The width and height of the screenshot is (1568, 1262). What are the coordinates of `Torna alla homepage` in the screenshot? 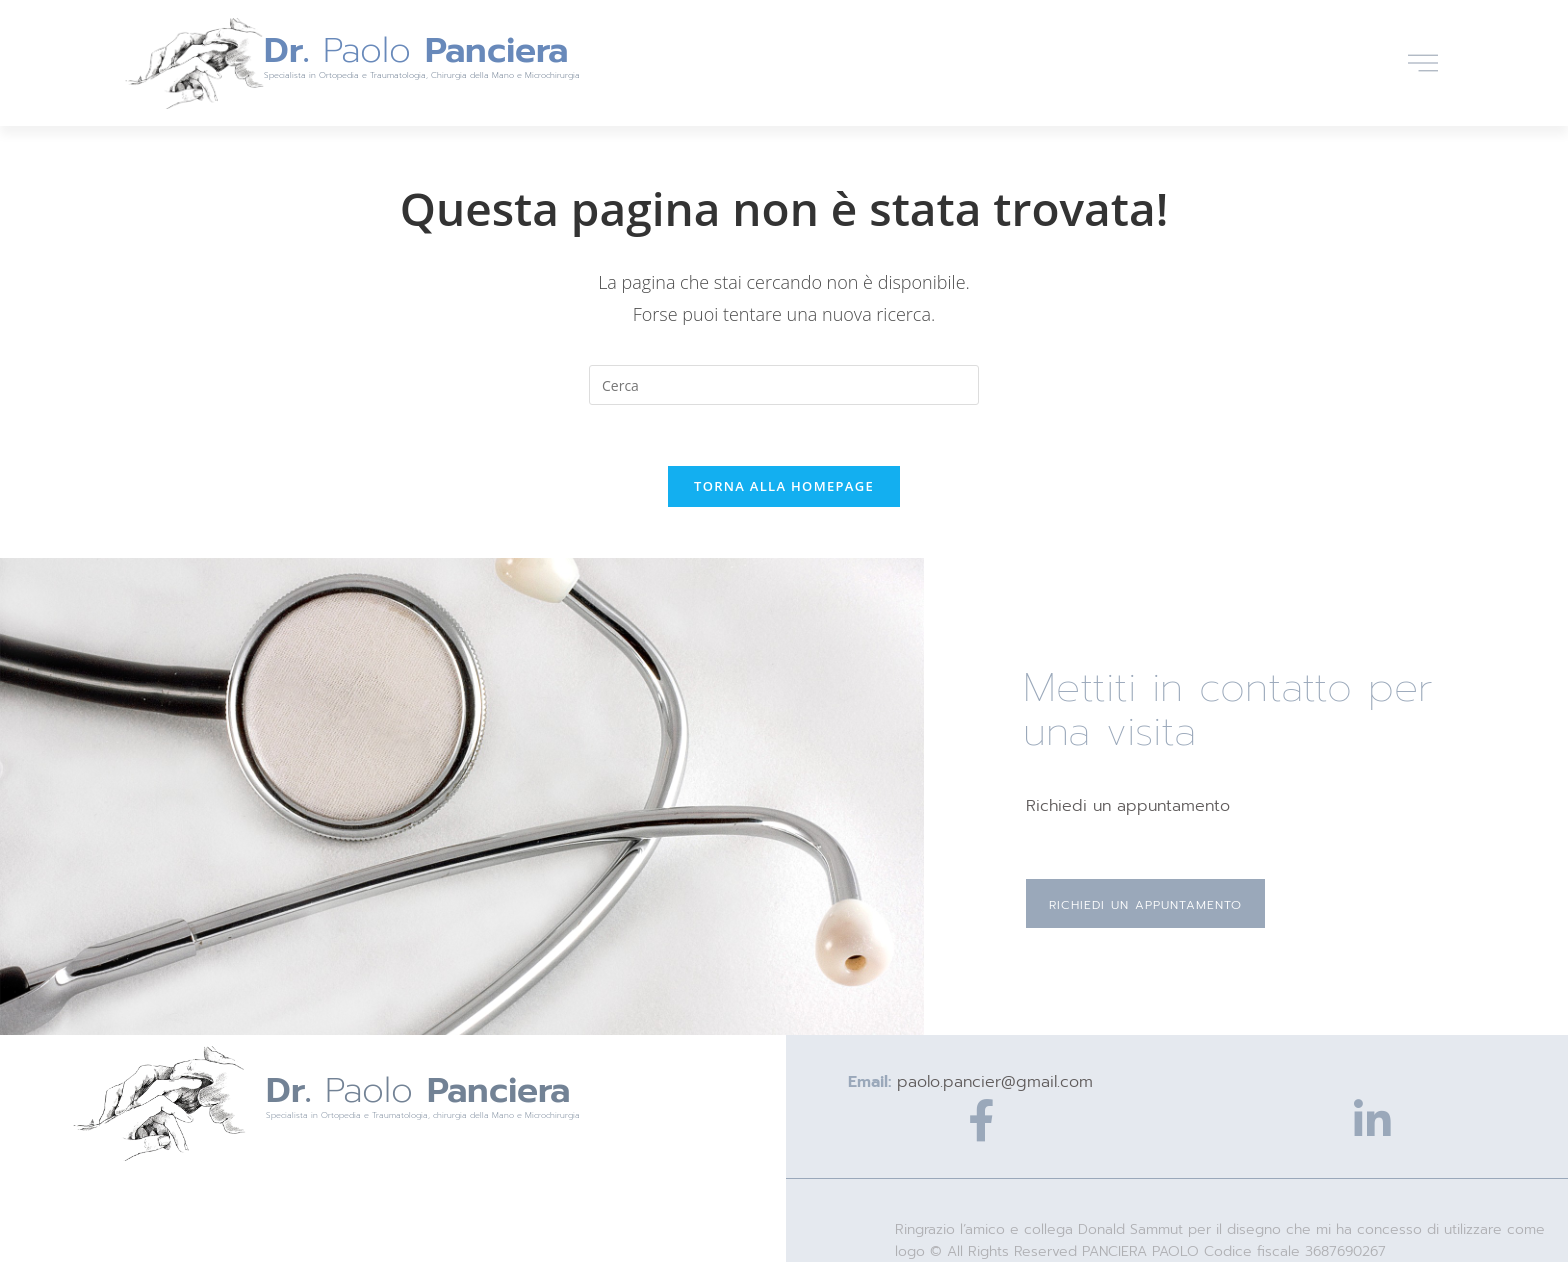 It's located at (784, 486).